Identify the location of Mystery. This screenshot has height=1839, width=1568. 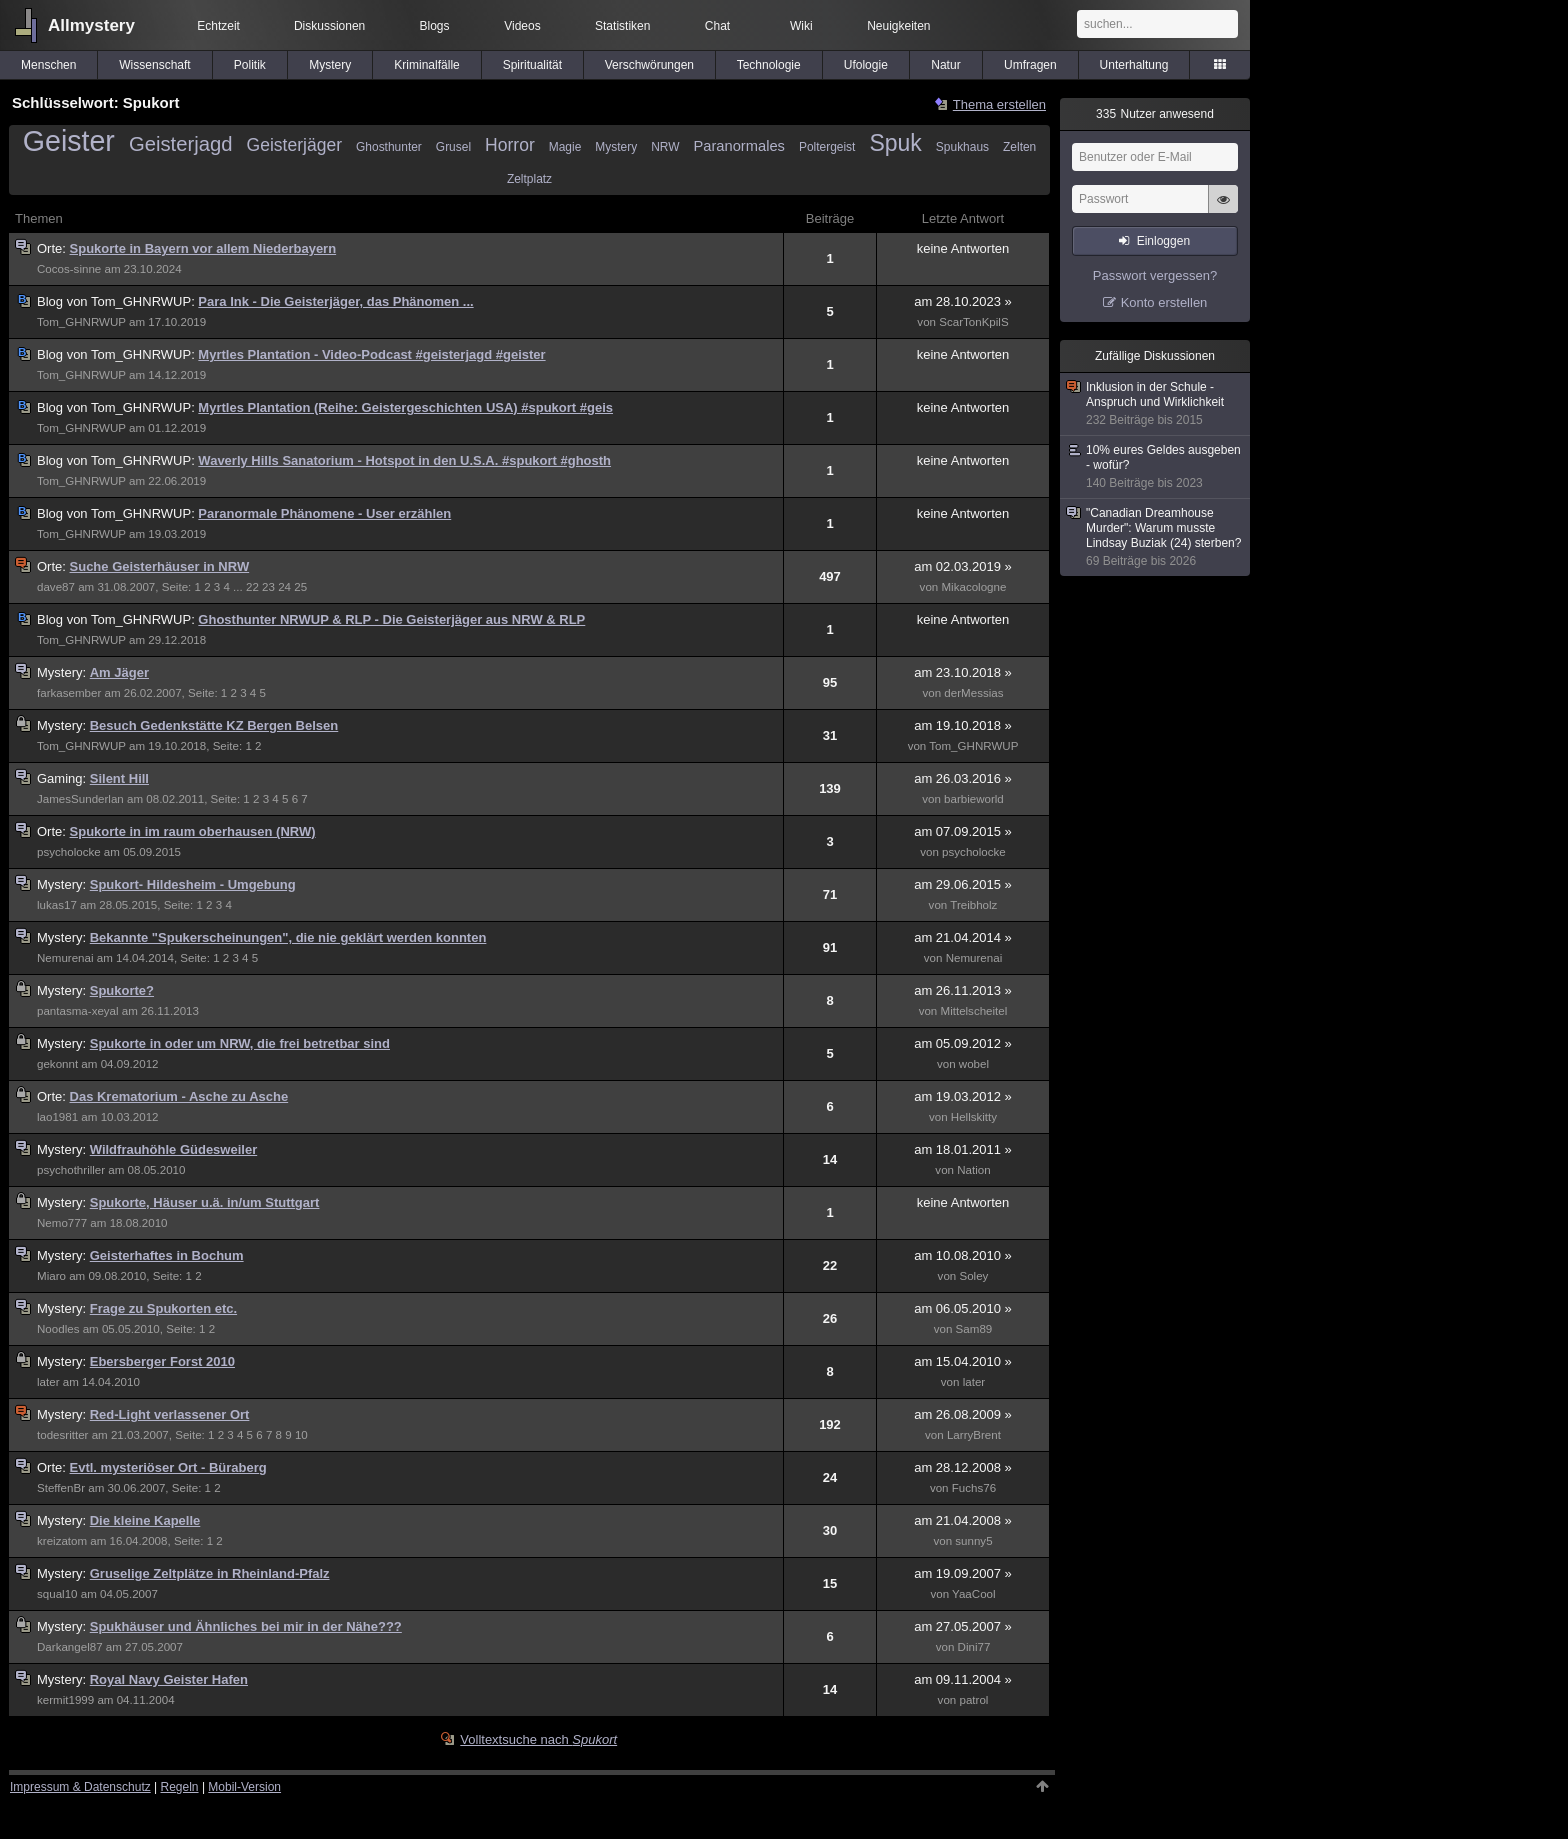
(330, 65).